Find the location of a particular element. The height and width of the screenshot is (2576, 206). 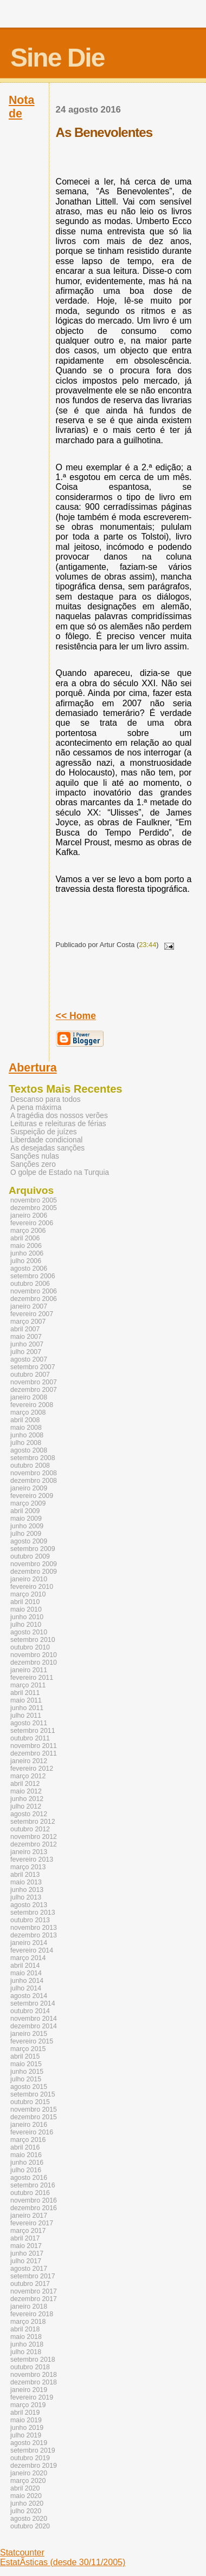

novembro 2010 is located at coordinates (33, 1655).